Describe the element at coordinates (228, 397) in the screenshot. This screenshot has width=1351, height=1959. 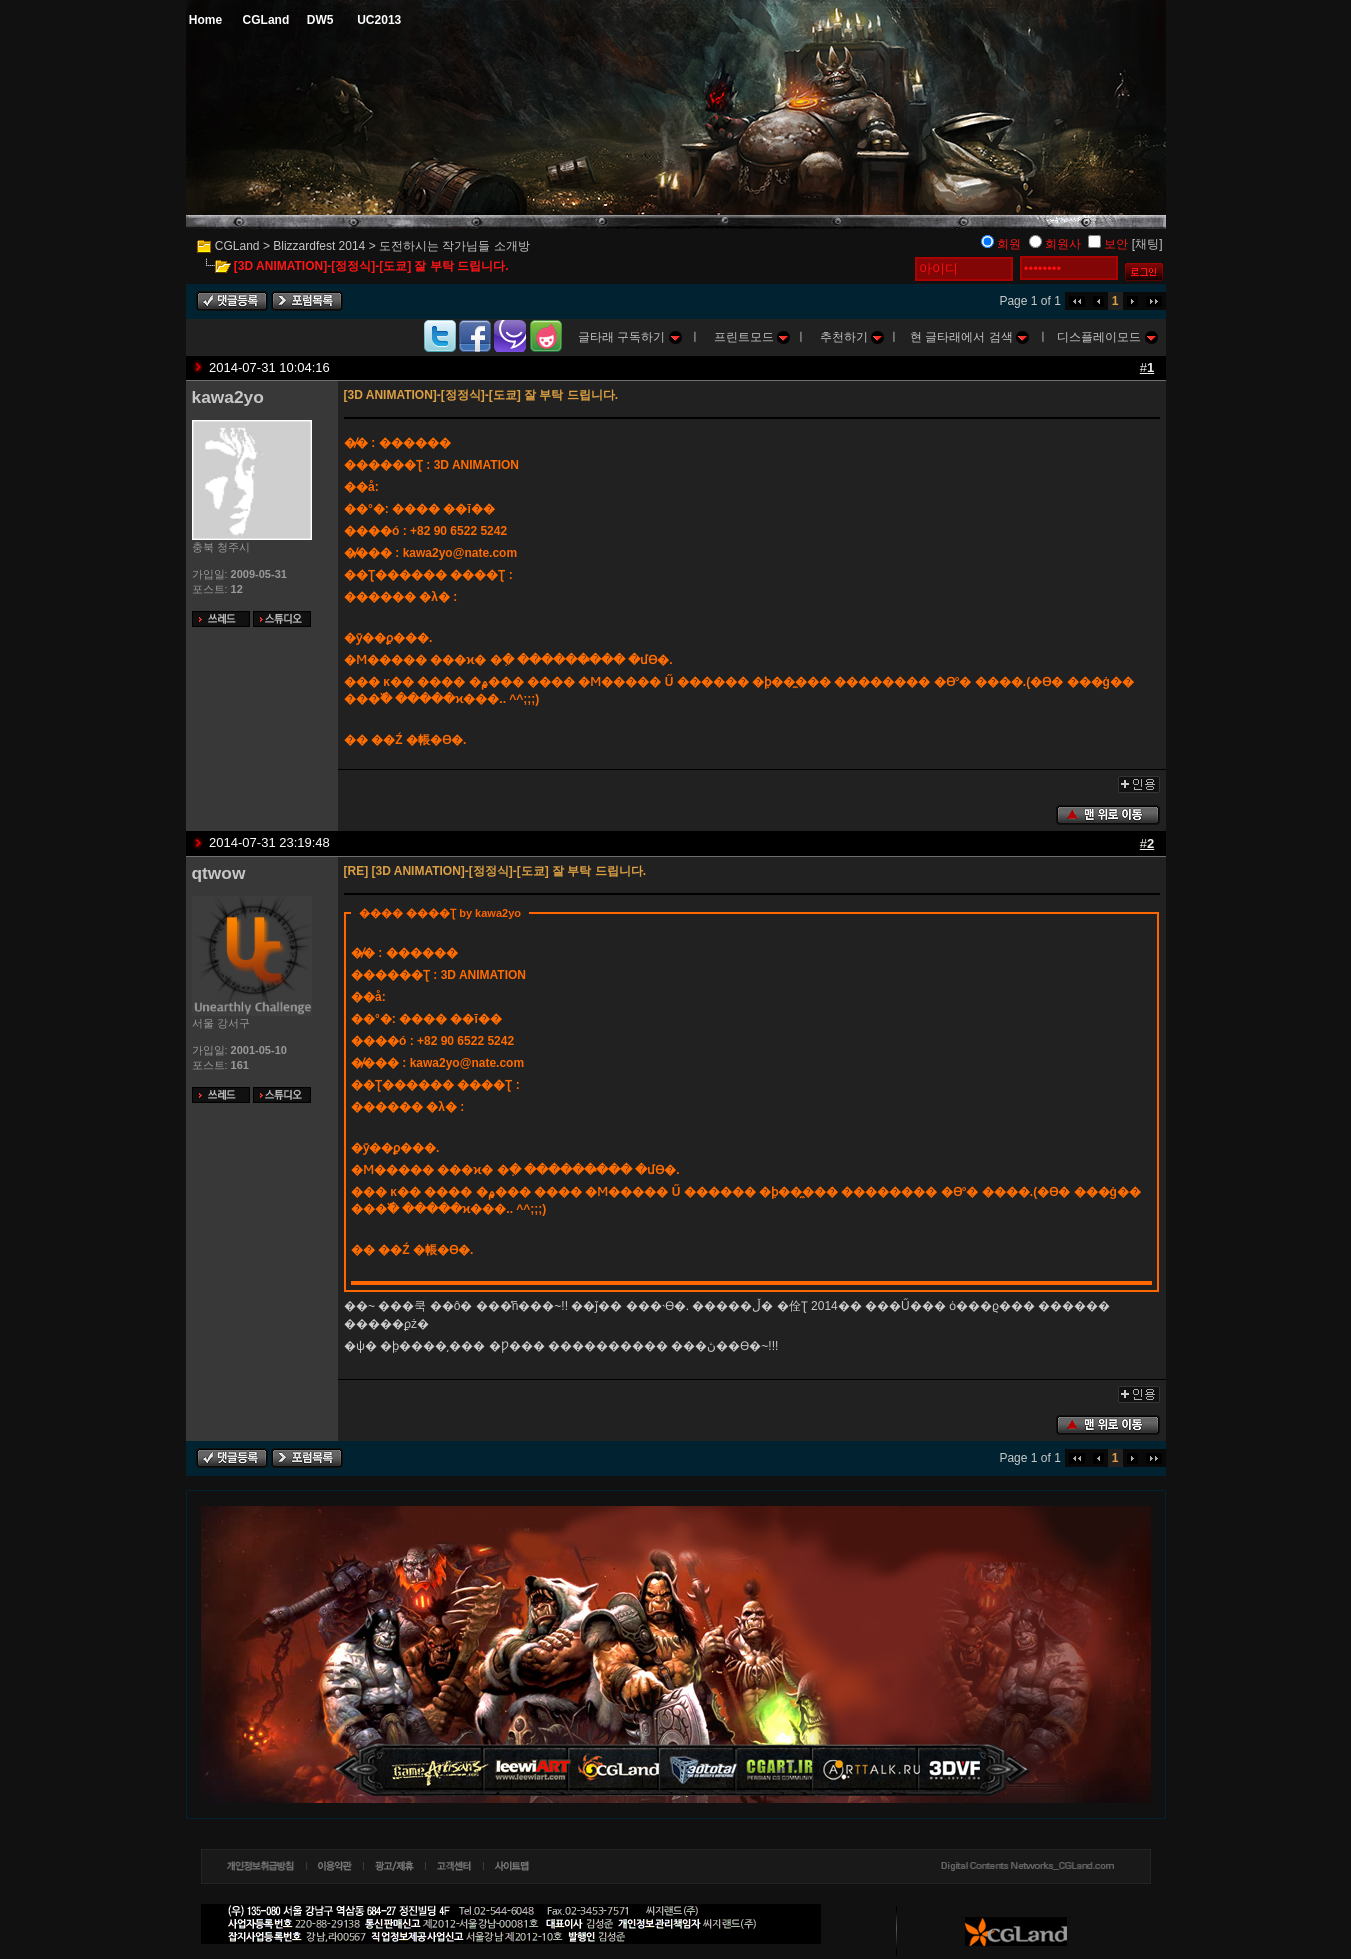
I see `kawa2yo` at that location.